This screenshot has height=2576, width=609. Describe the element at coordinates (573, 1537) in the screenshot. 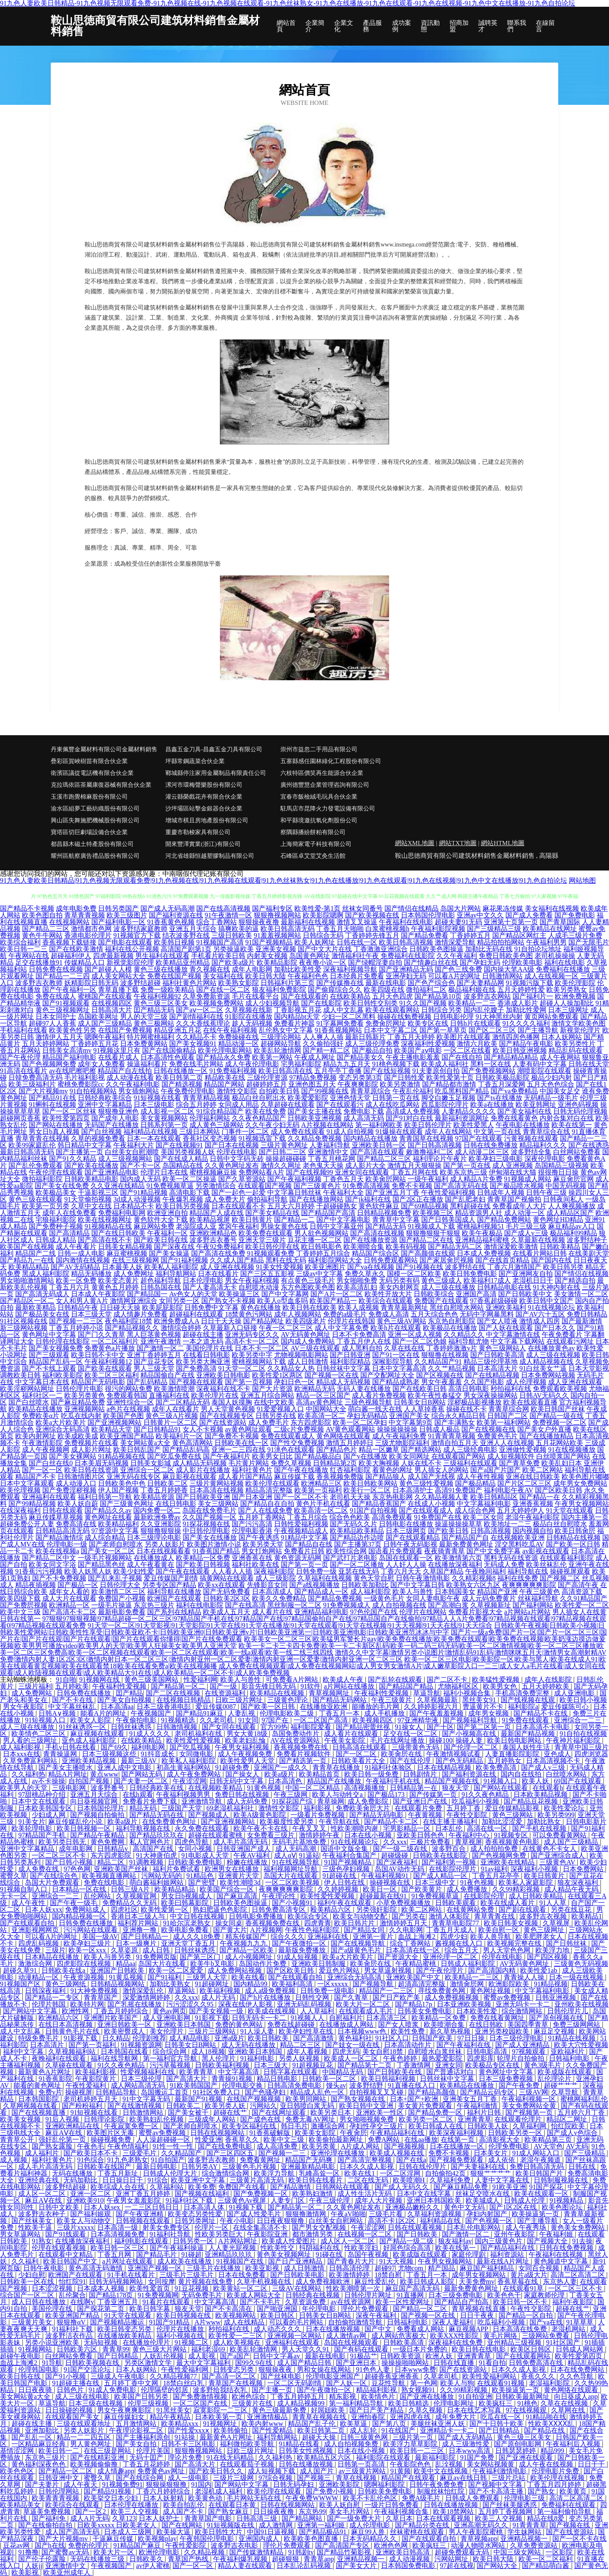

I see `日韩精品在线视频` at that location.